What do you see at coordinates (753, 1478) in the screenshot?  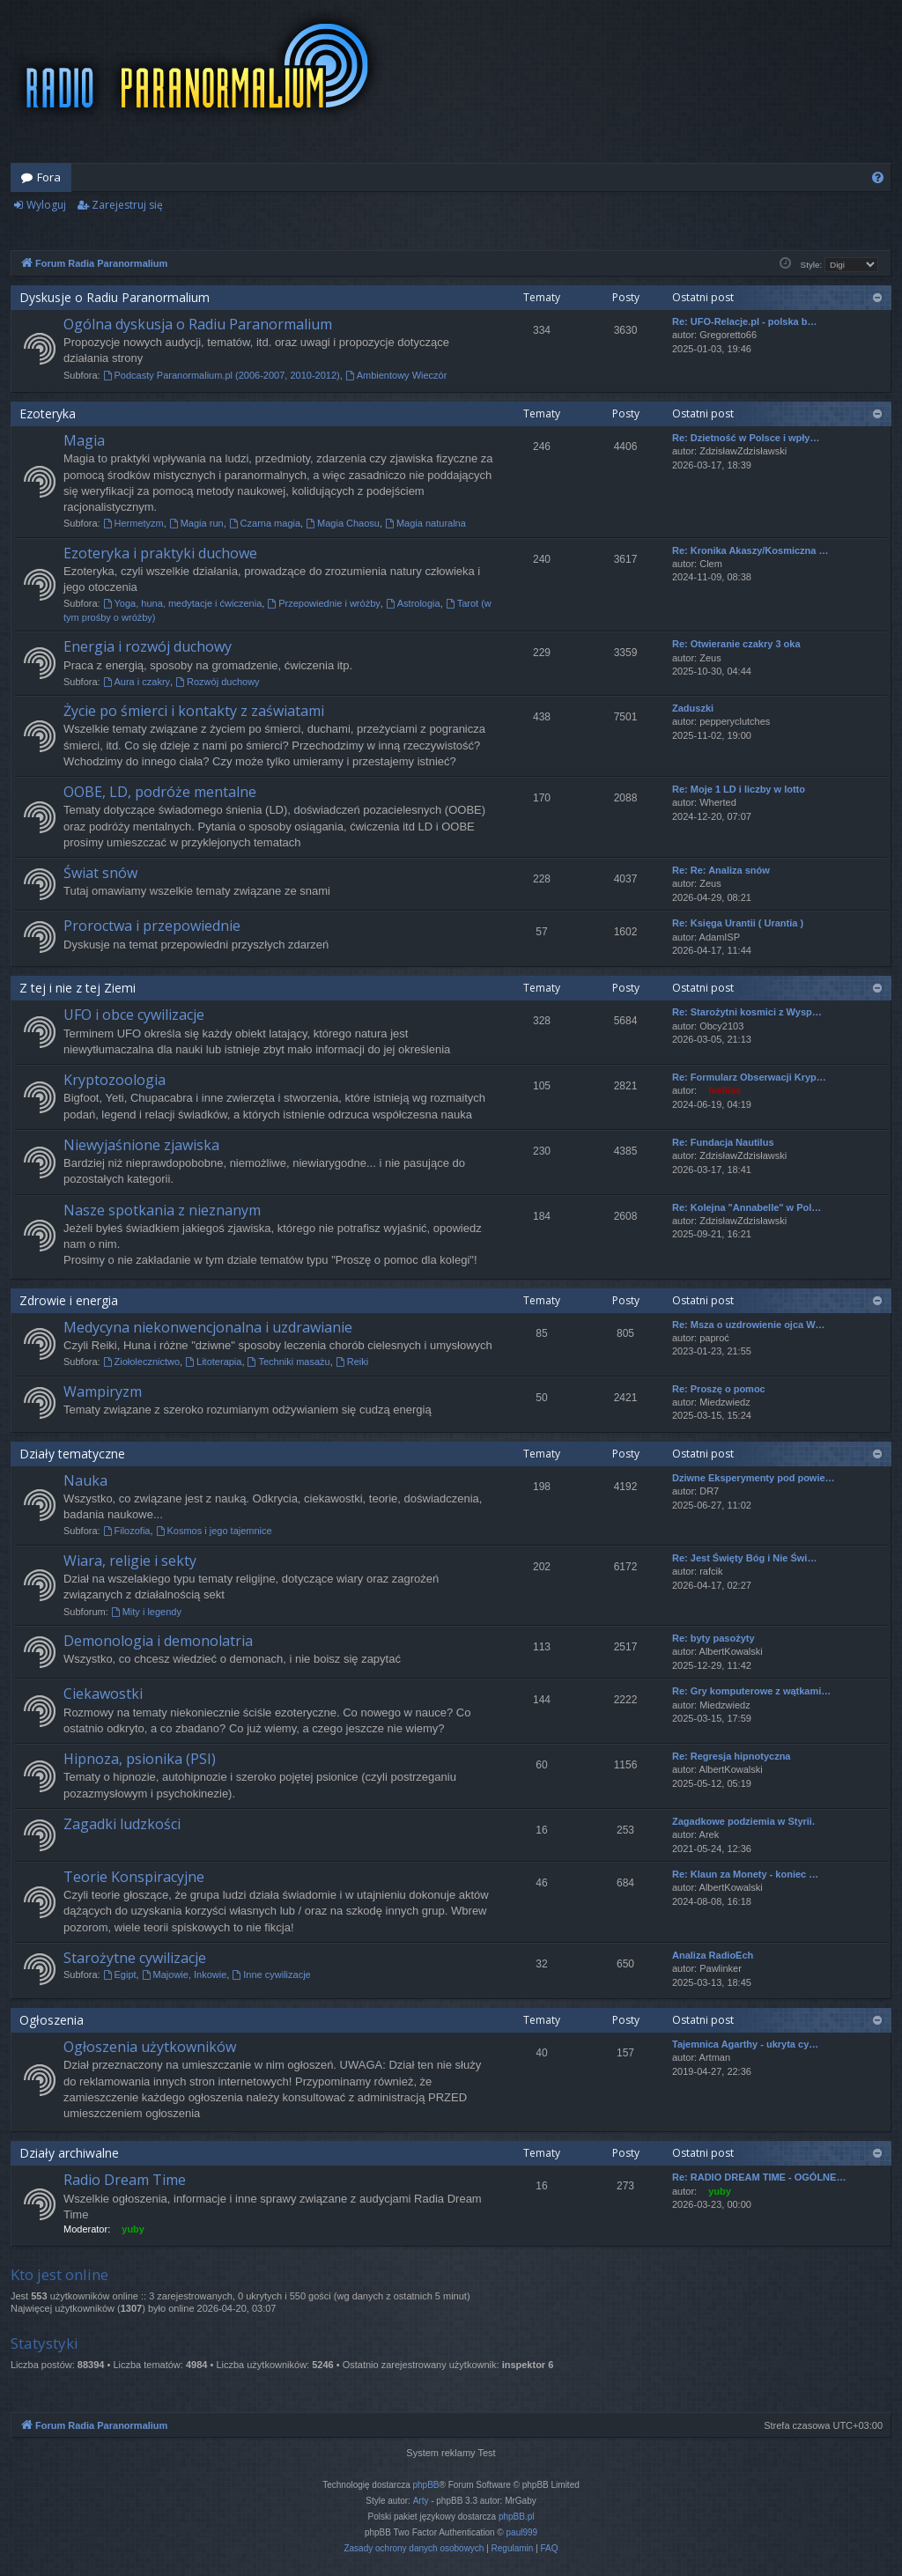 I see `Dziwne Eksperymenty pod powie…` at bounding box center [753, 1478].